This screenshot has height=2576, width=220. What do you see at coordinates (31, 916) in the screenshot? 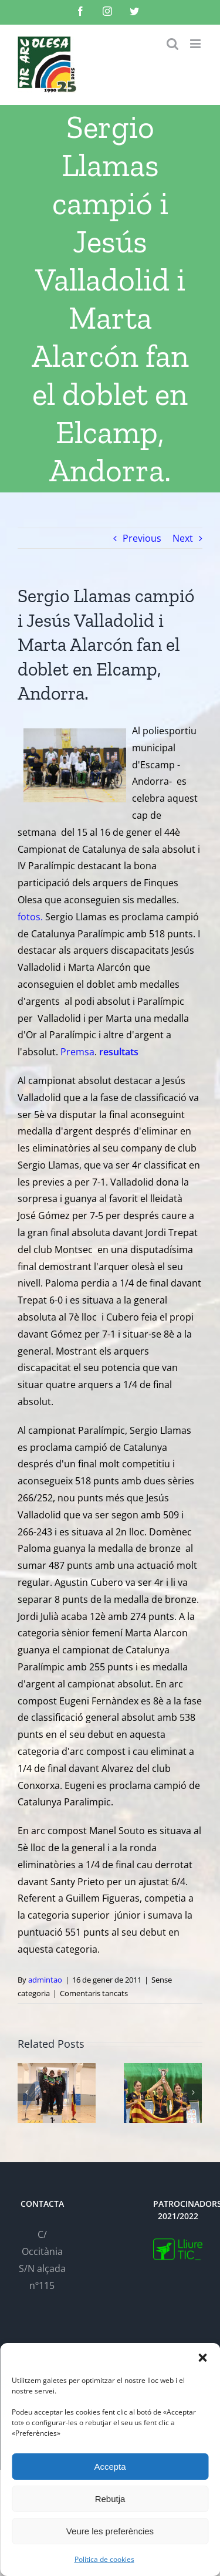
I see `fotos.` at bounding box center [31, 916].